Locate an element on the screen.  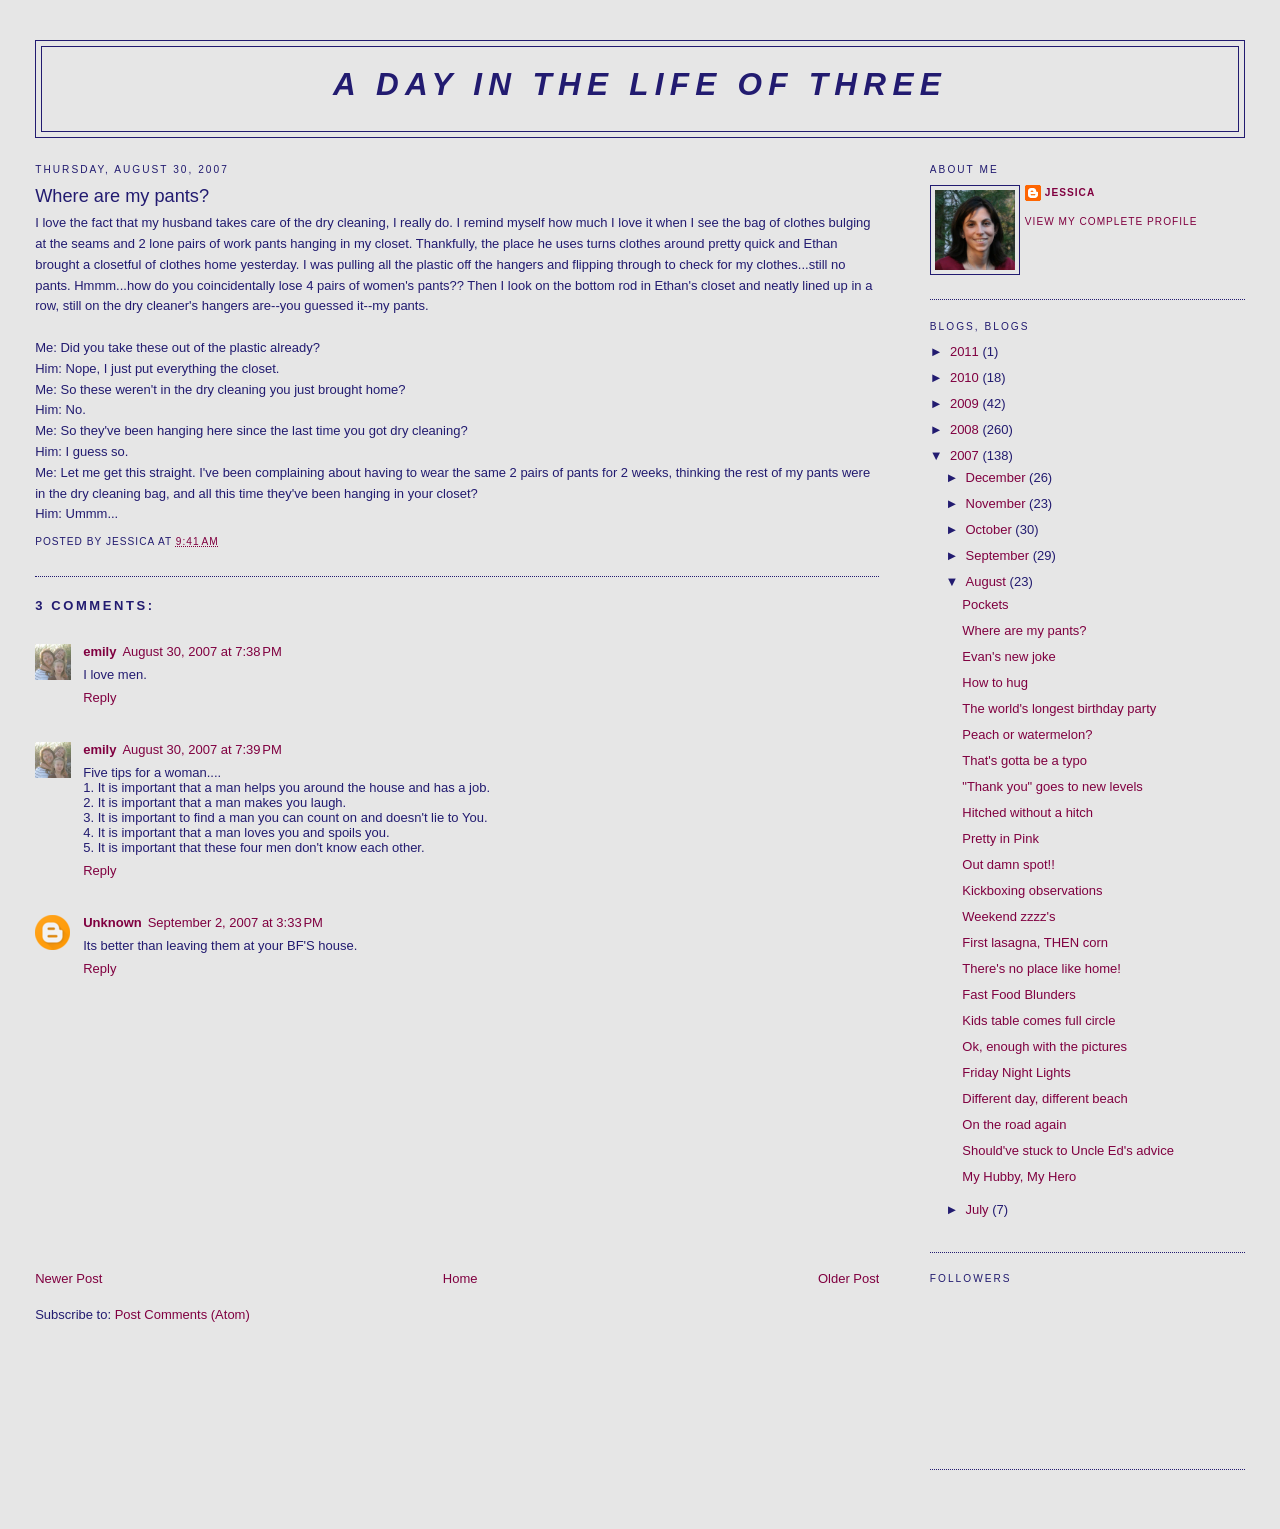
December is located at coordinates (998, 477).